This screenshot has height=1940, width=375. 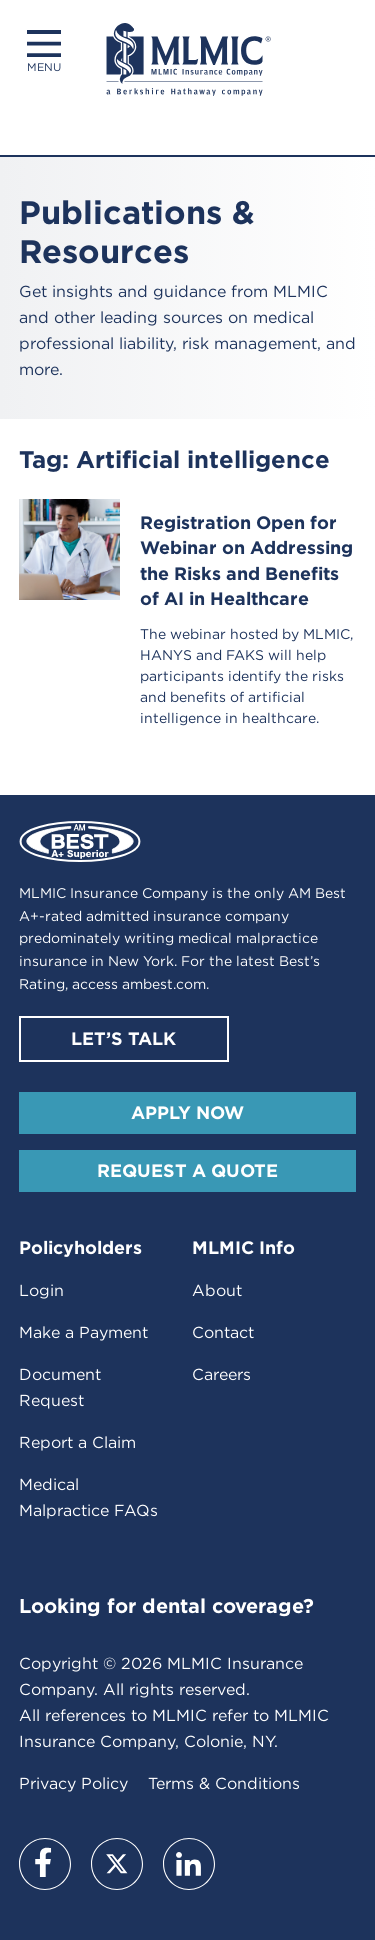 What do you see at coordinates (187, 1170) in the screenshot?
I see `Request A Quote` at bounding box center [187, 1170].